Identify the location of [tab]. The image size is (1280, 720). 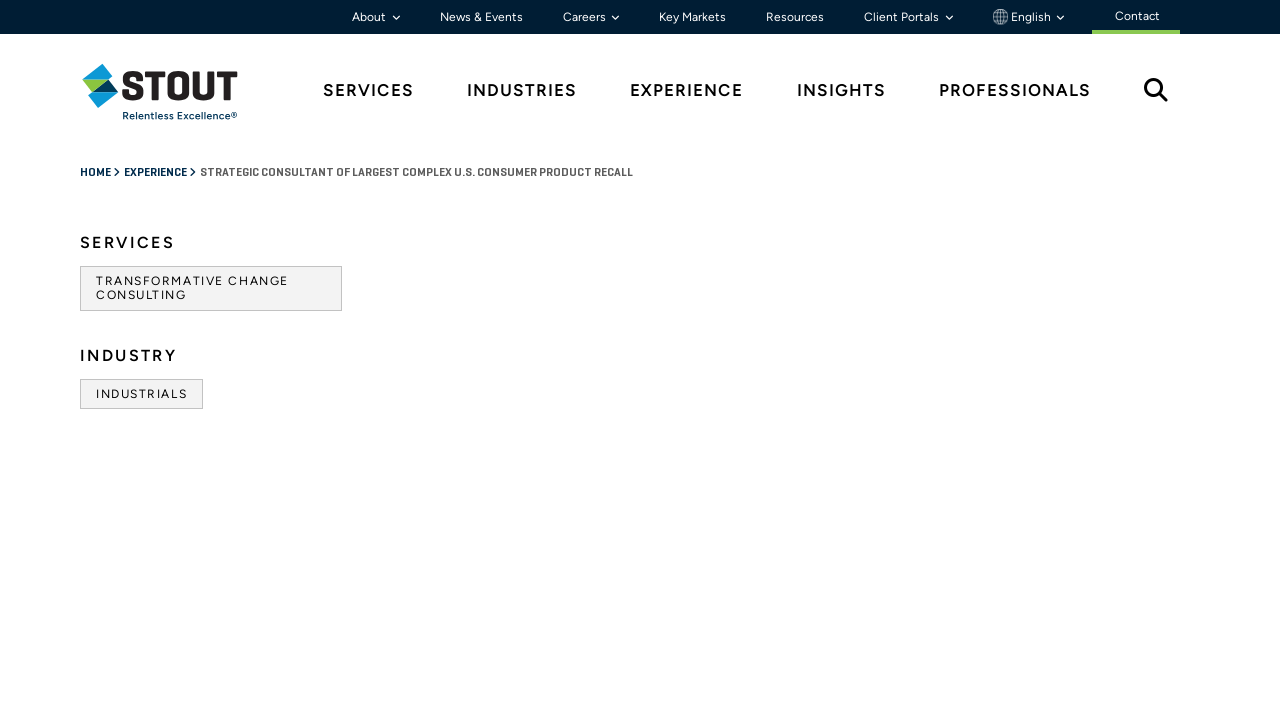
(175, 91).